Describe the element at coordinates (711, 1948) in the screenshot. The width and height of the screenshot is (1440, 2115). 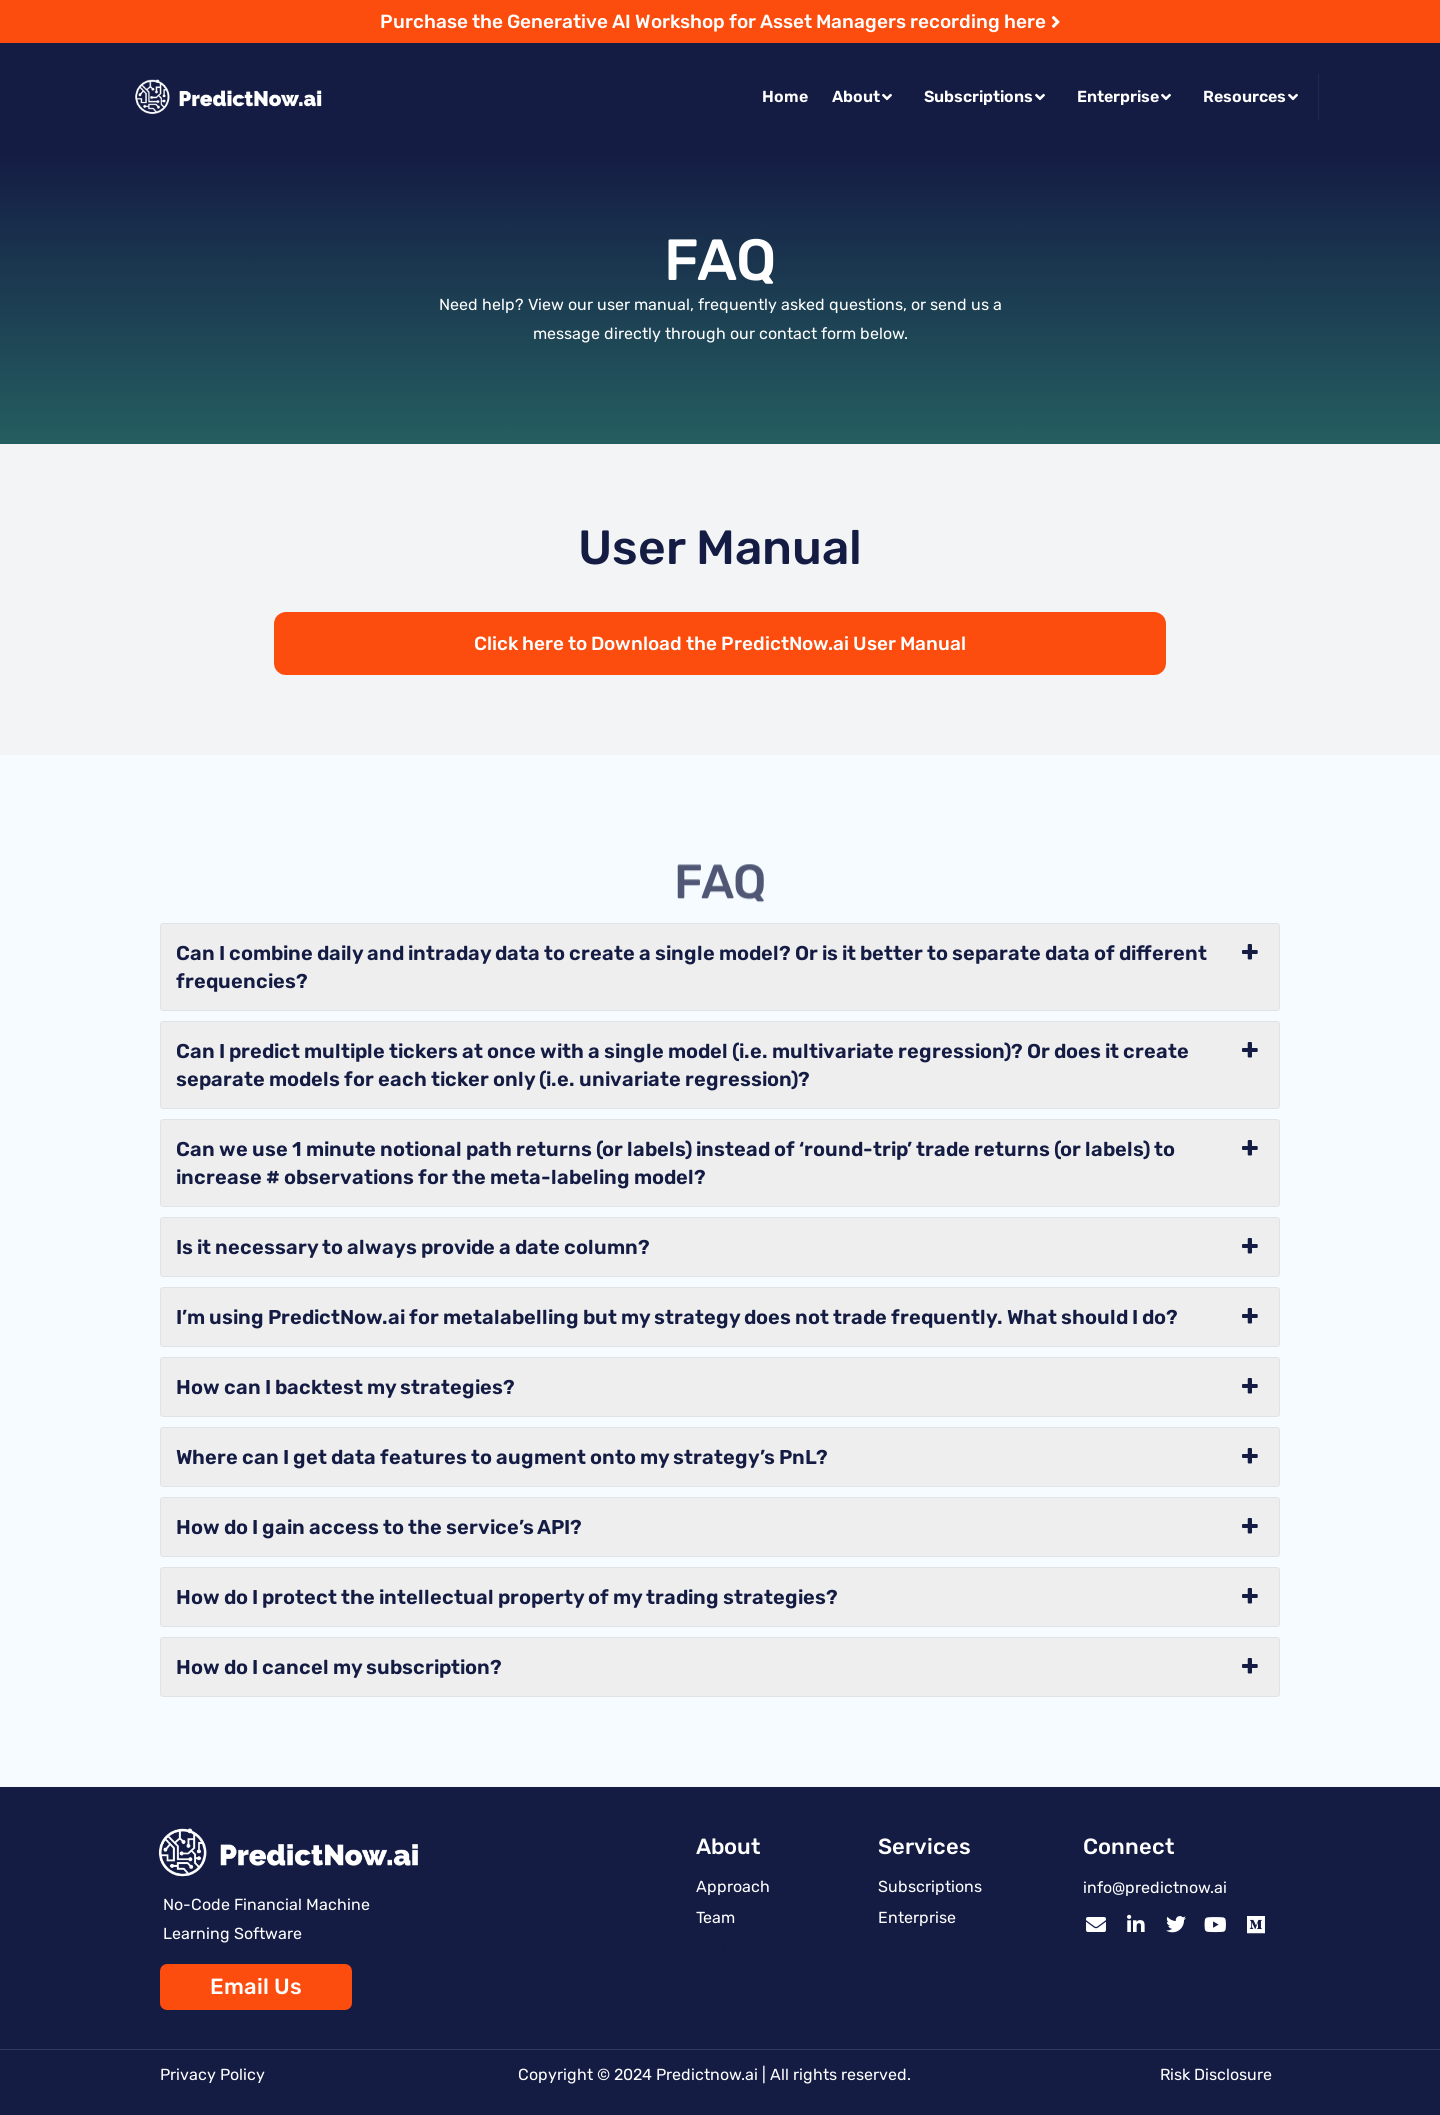
I see `FAQ` at that location.